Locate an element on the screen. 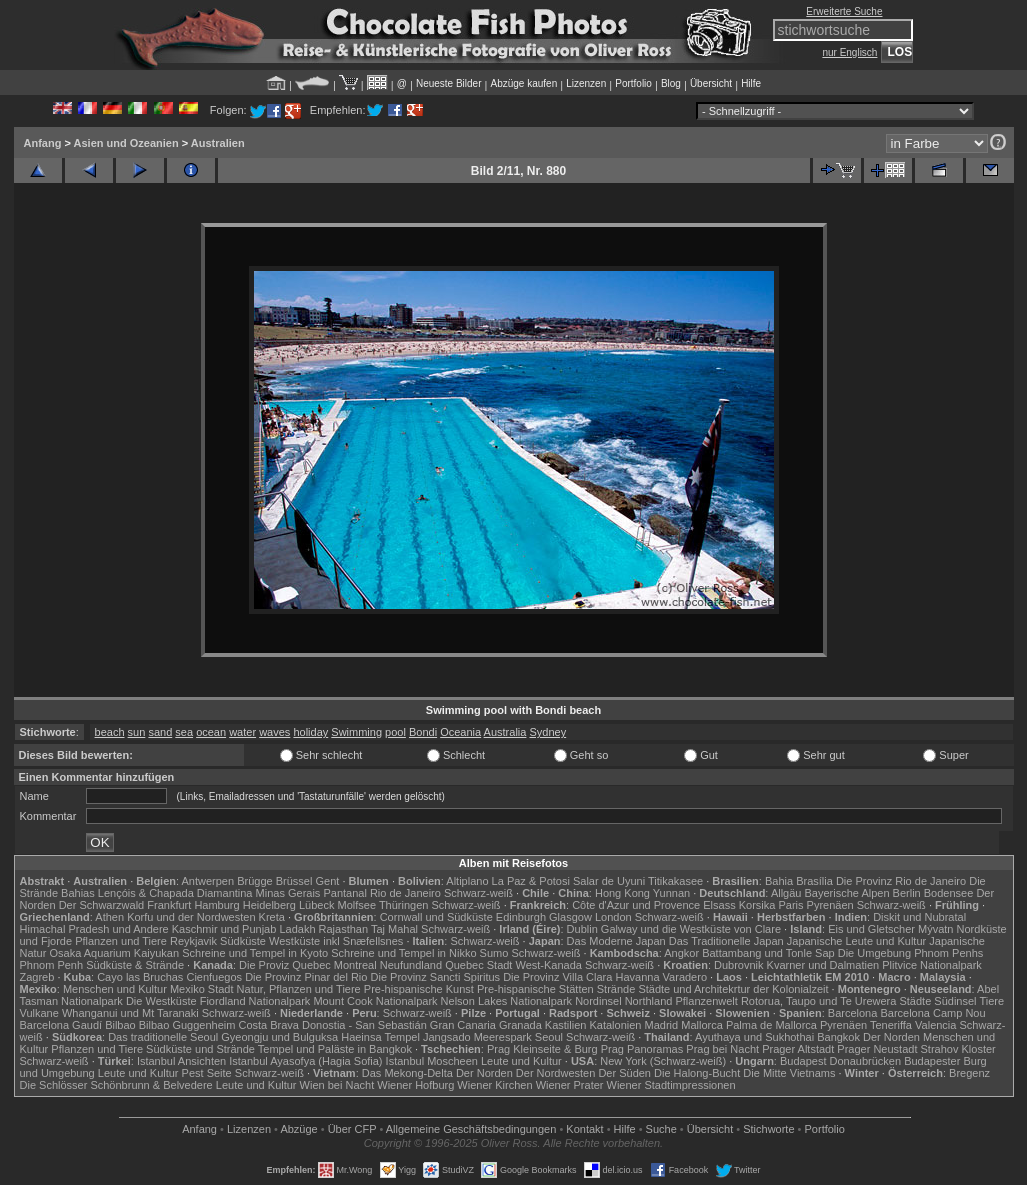 This screenshot has height=1185, width=1027. Nelson Lakes Nationalpark is located at coordinates (506, 1001).